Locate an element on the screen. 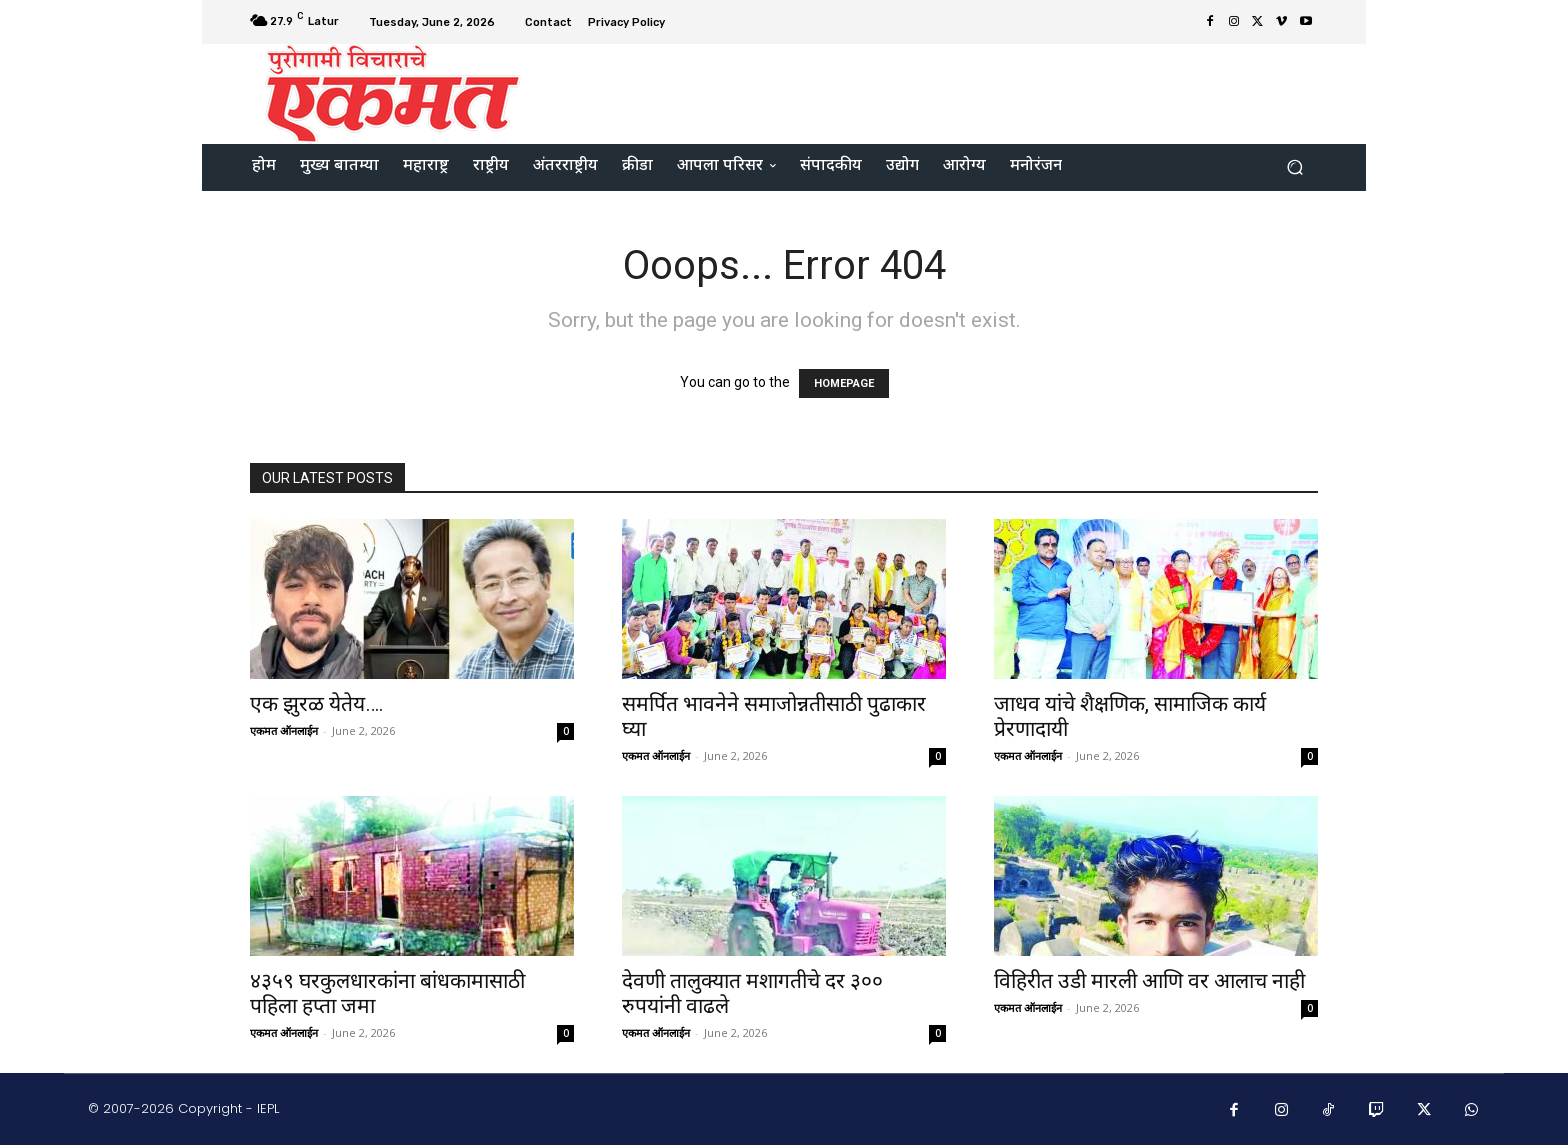 The image size is (1568, 1145). एक झुरळ येतेय…. is located at coordinates (317, 704).